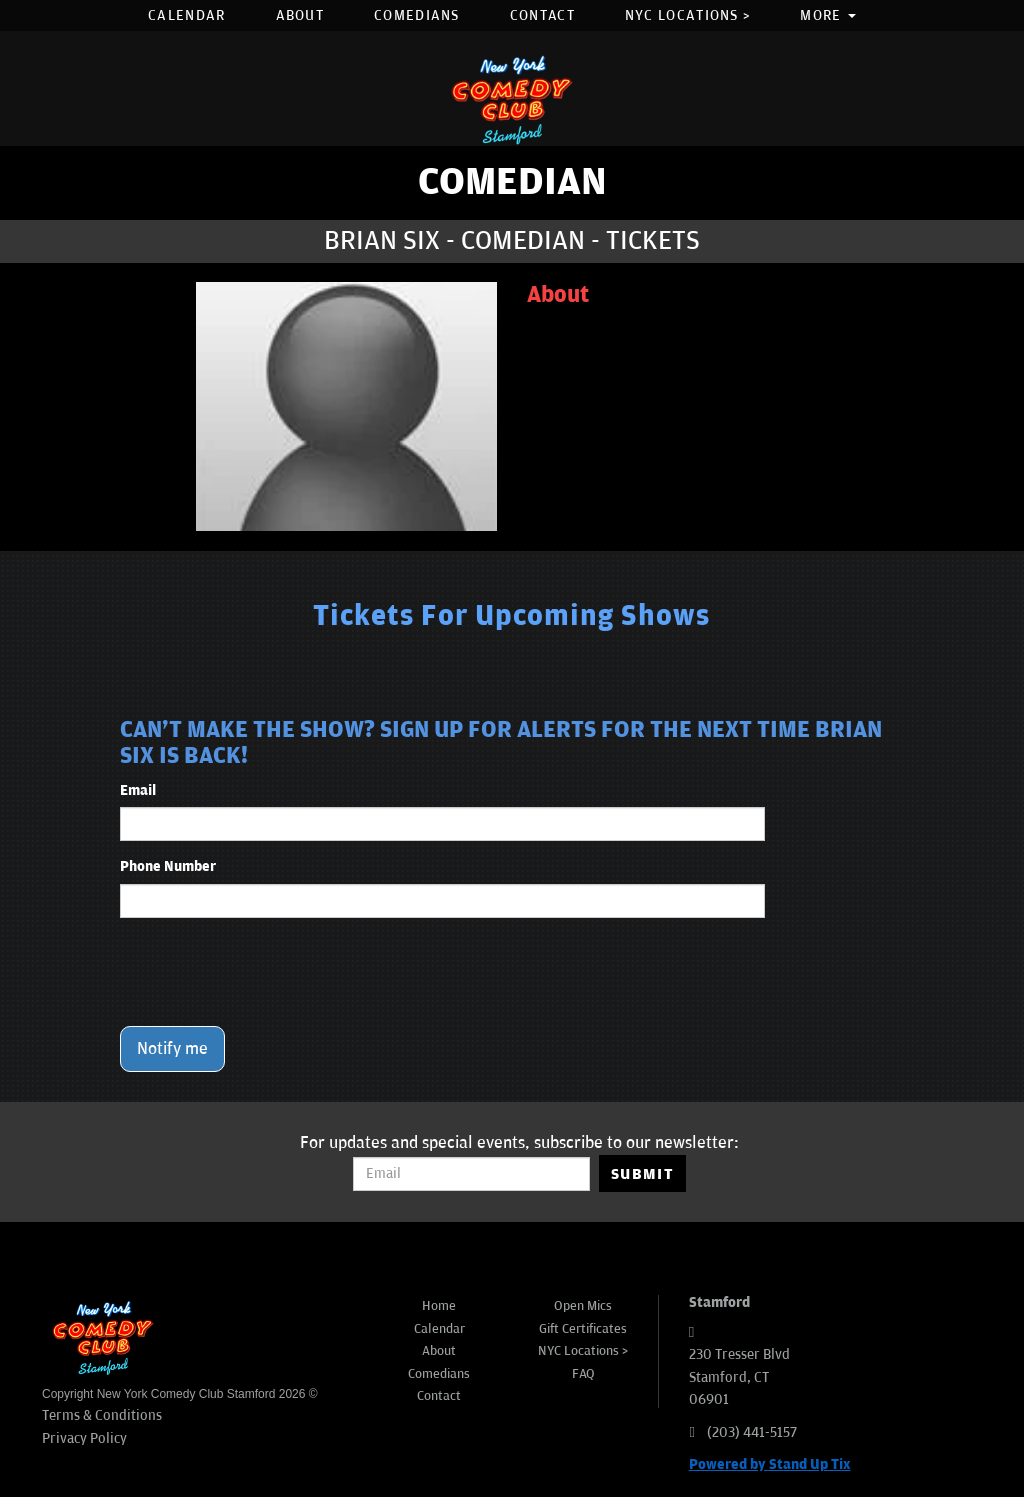 This screenshot has height=1497, width=1024. What do you see at coordinates (752, 1432) in the screenshot?
I see `(203) 441-5157` at bounding box center [752, 1432].